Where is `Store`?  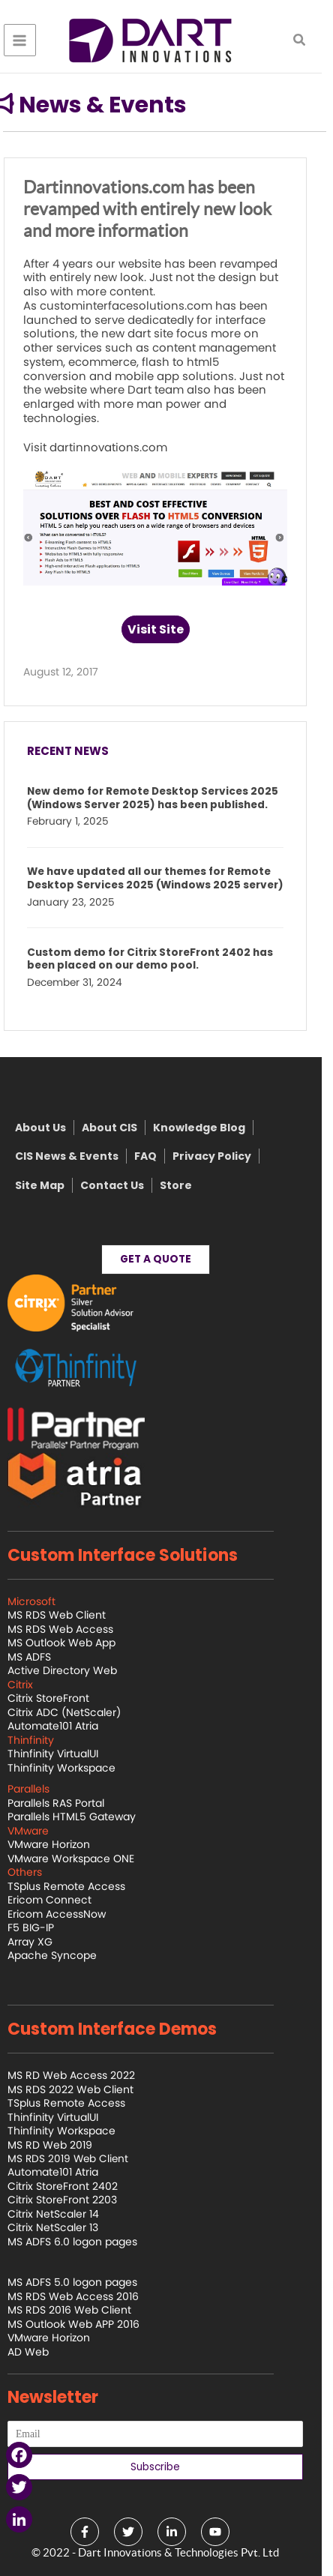 Store is located at coordinates (187, 1185).